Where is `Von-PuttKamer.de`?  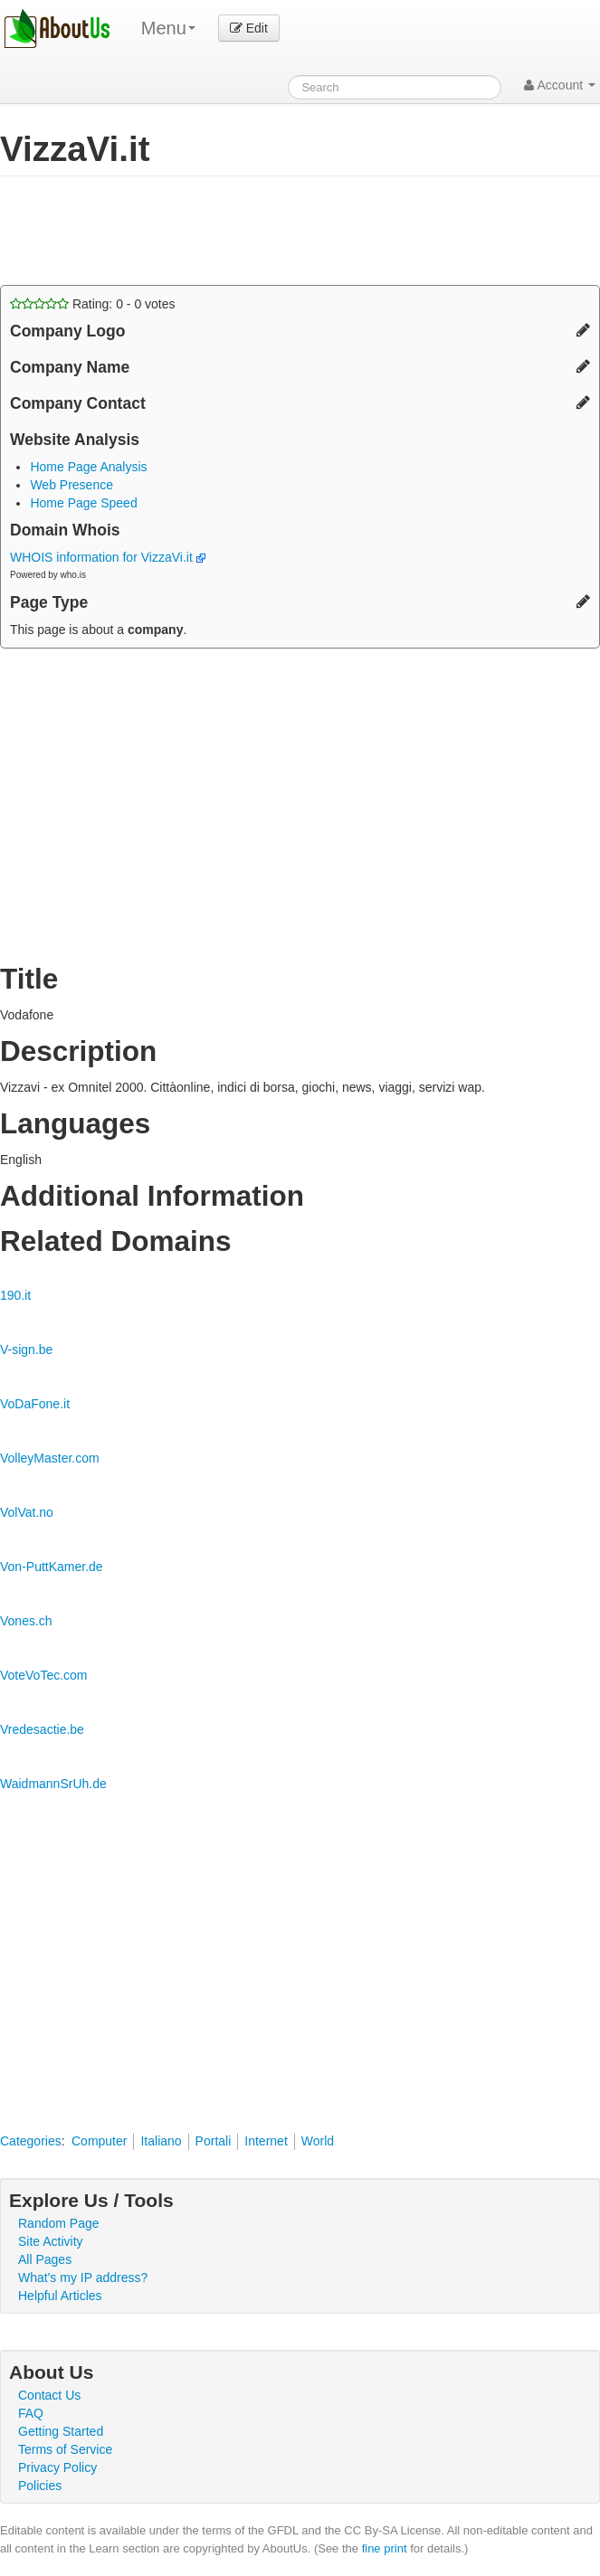
Von-PuttKamer.de is located at coordinates (51, 1566).